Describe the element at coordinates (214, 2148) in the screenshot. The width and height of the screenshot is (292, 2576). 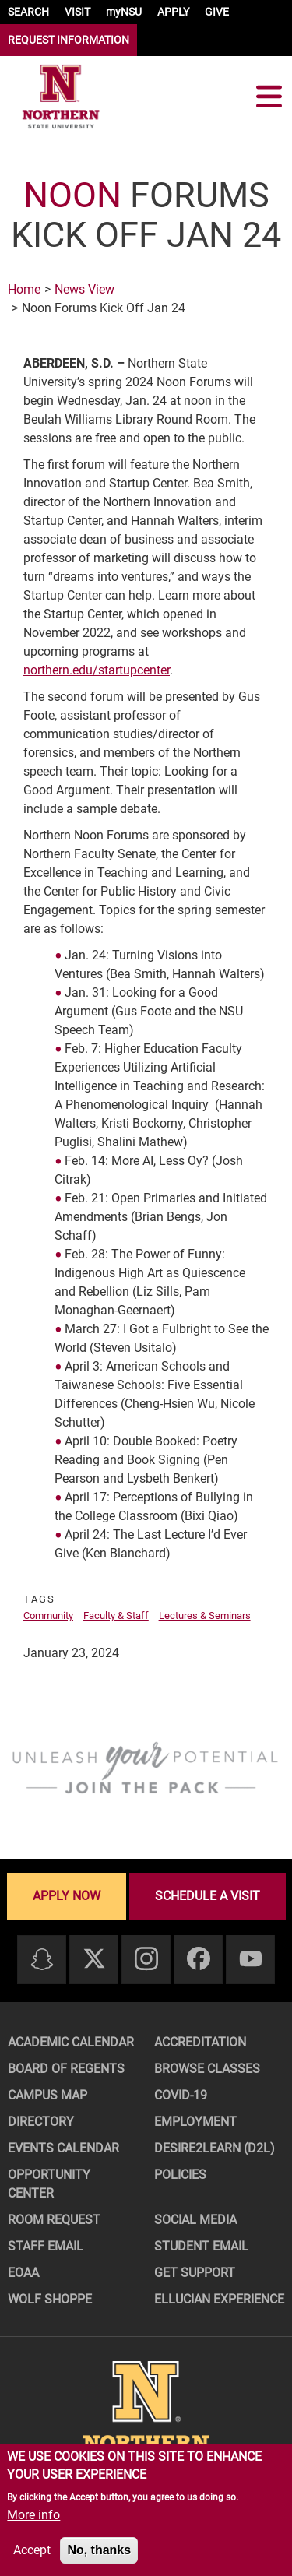
I see `Desire2Learn (D2L)` at that location.